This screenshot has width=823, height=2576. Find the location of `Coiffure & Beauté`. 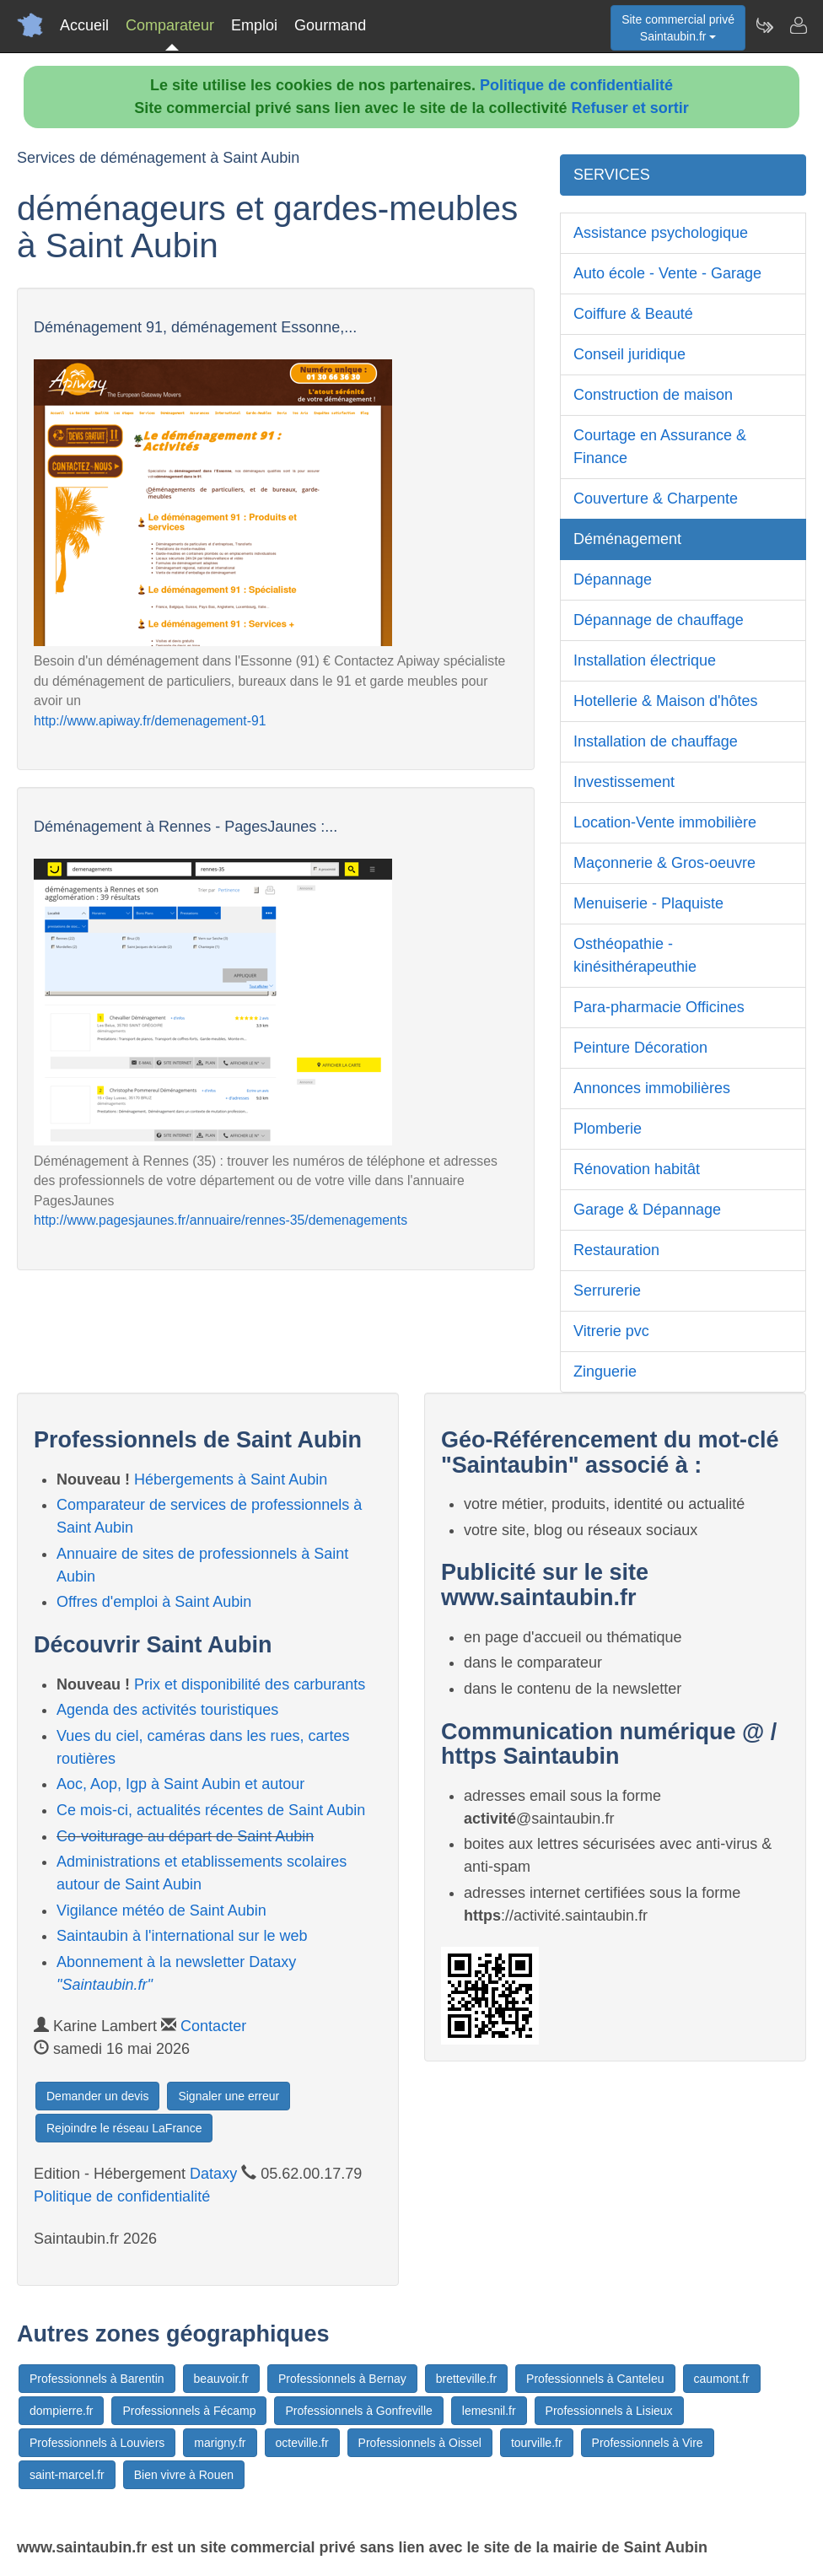

Coiffure & Beauté is located at coordinates (633, 313).